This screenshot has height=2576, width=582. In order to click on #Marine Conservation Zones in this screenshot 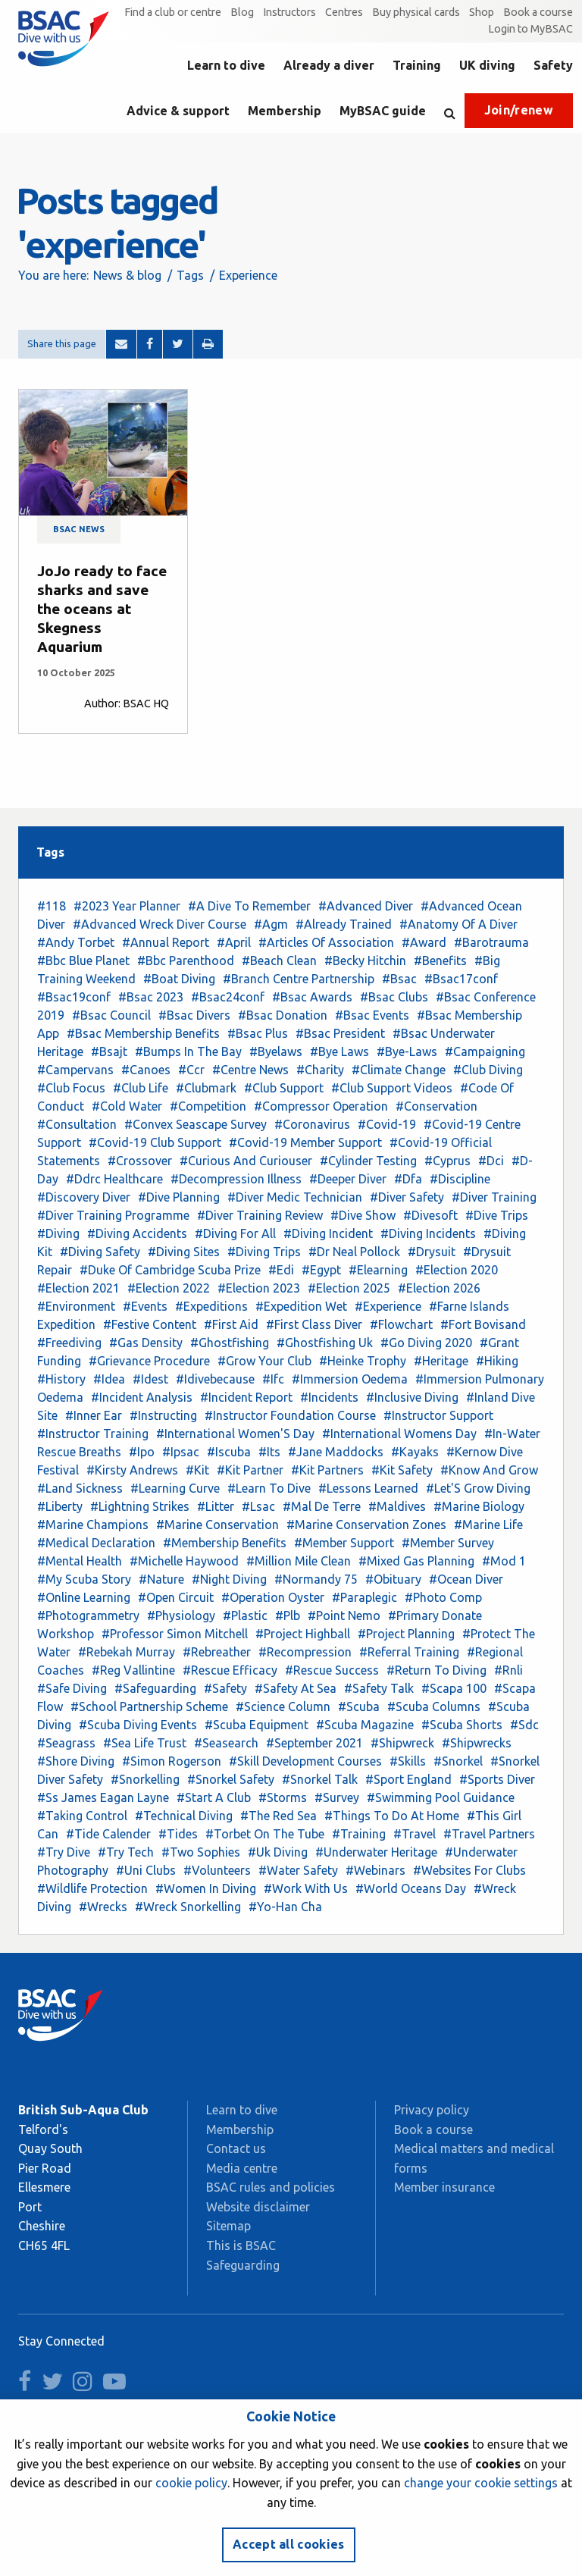, I will do `click(366, 1524)`.